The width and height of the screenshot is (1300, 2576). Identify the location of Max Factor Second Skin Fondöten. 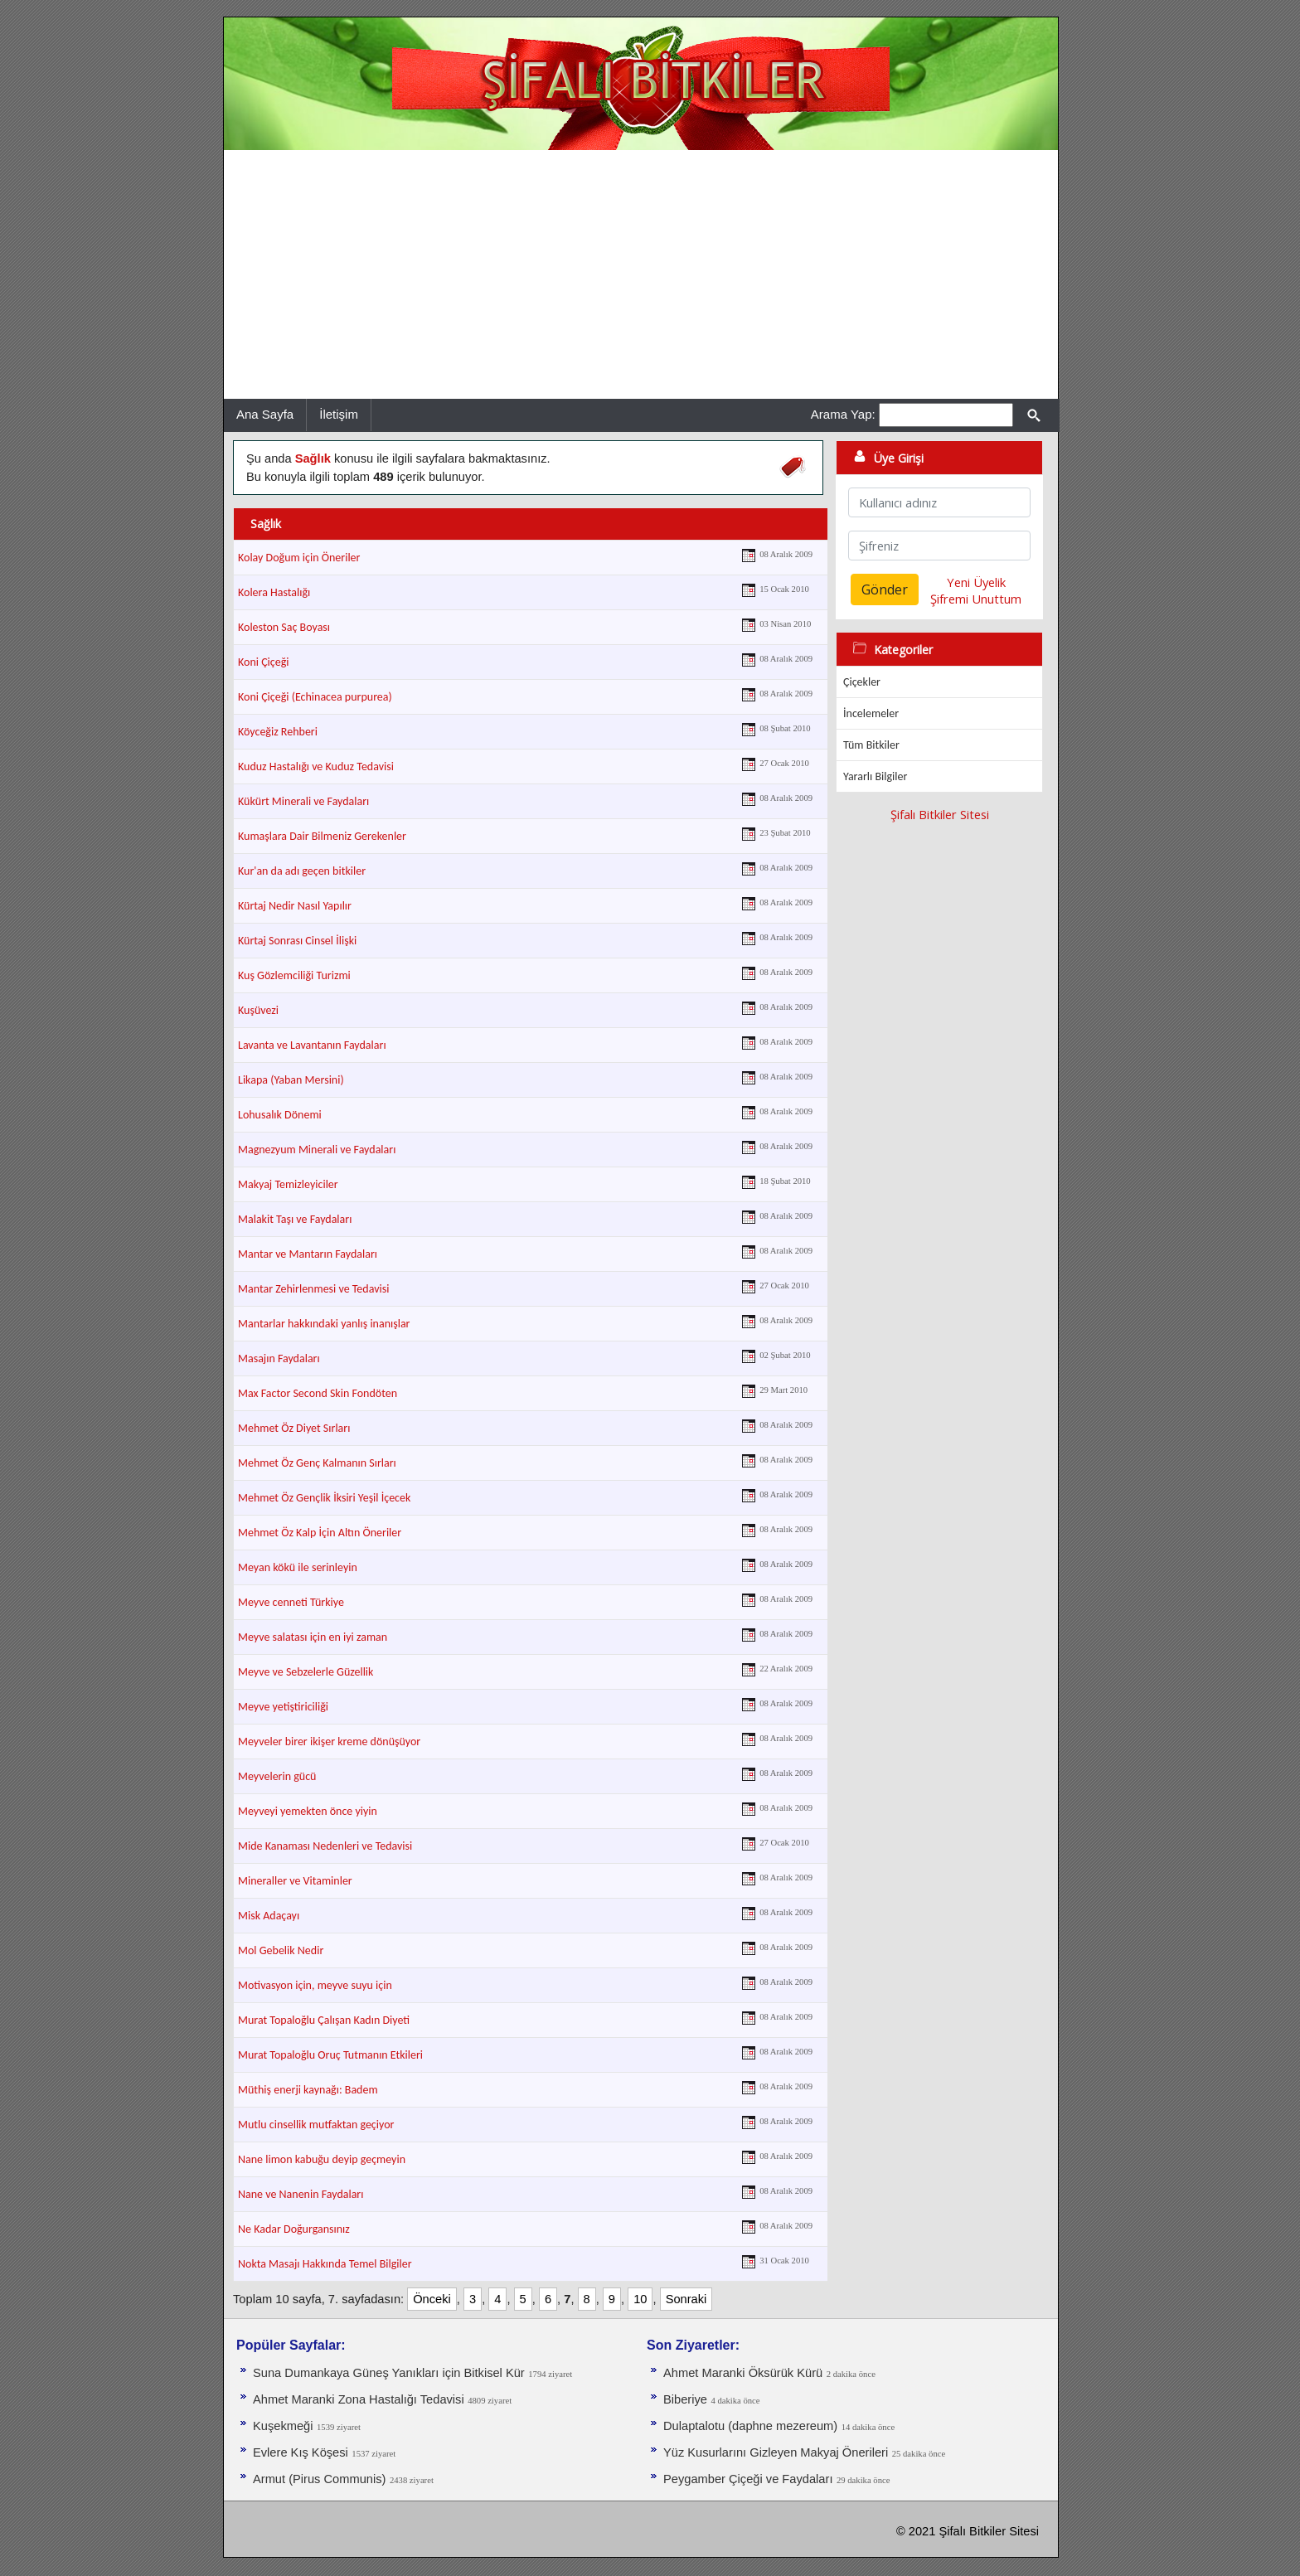
(317, 1393).